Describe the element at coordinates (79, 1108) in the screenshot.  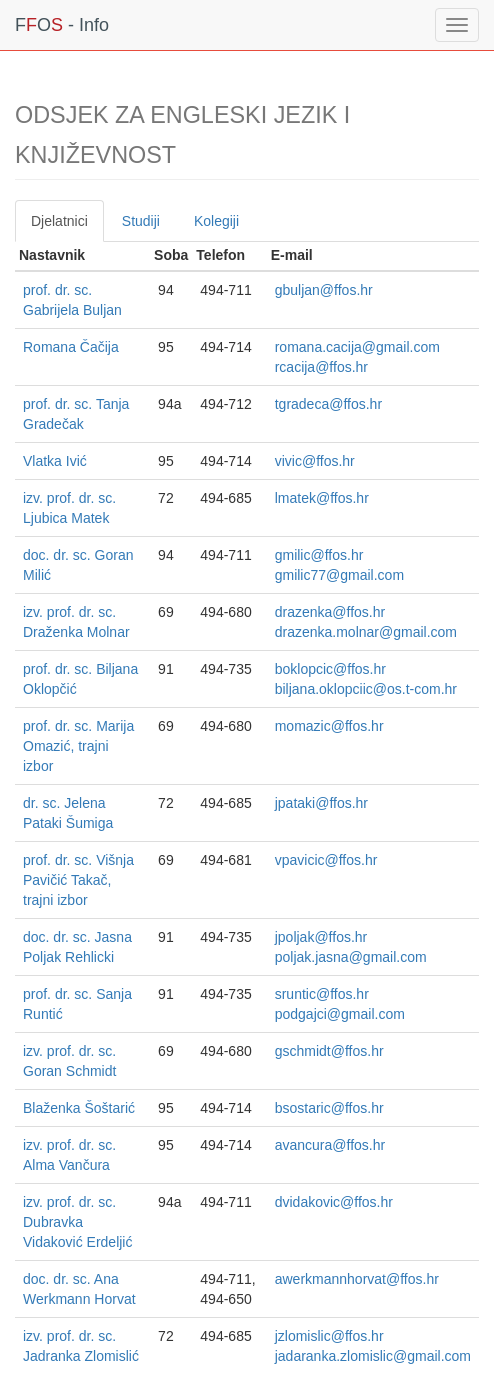
I see `Blaženka Šoštarić` at that location.